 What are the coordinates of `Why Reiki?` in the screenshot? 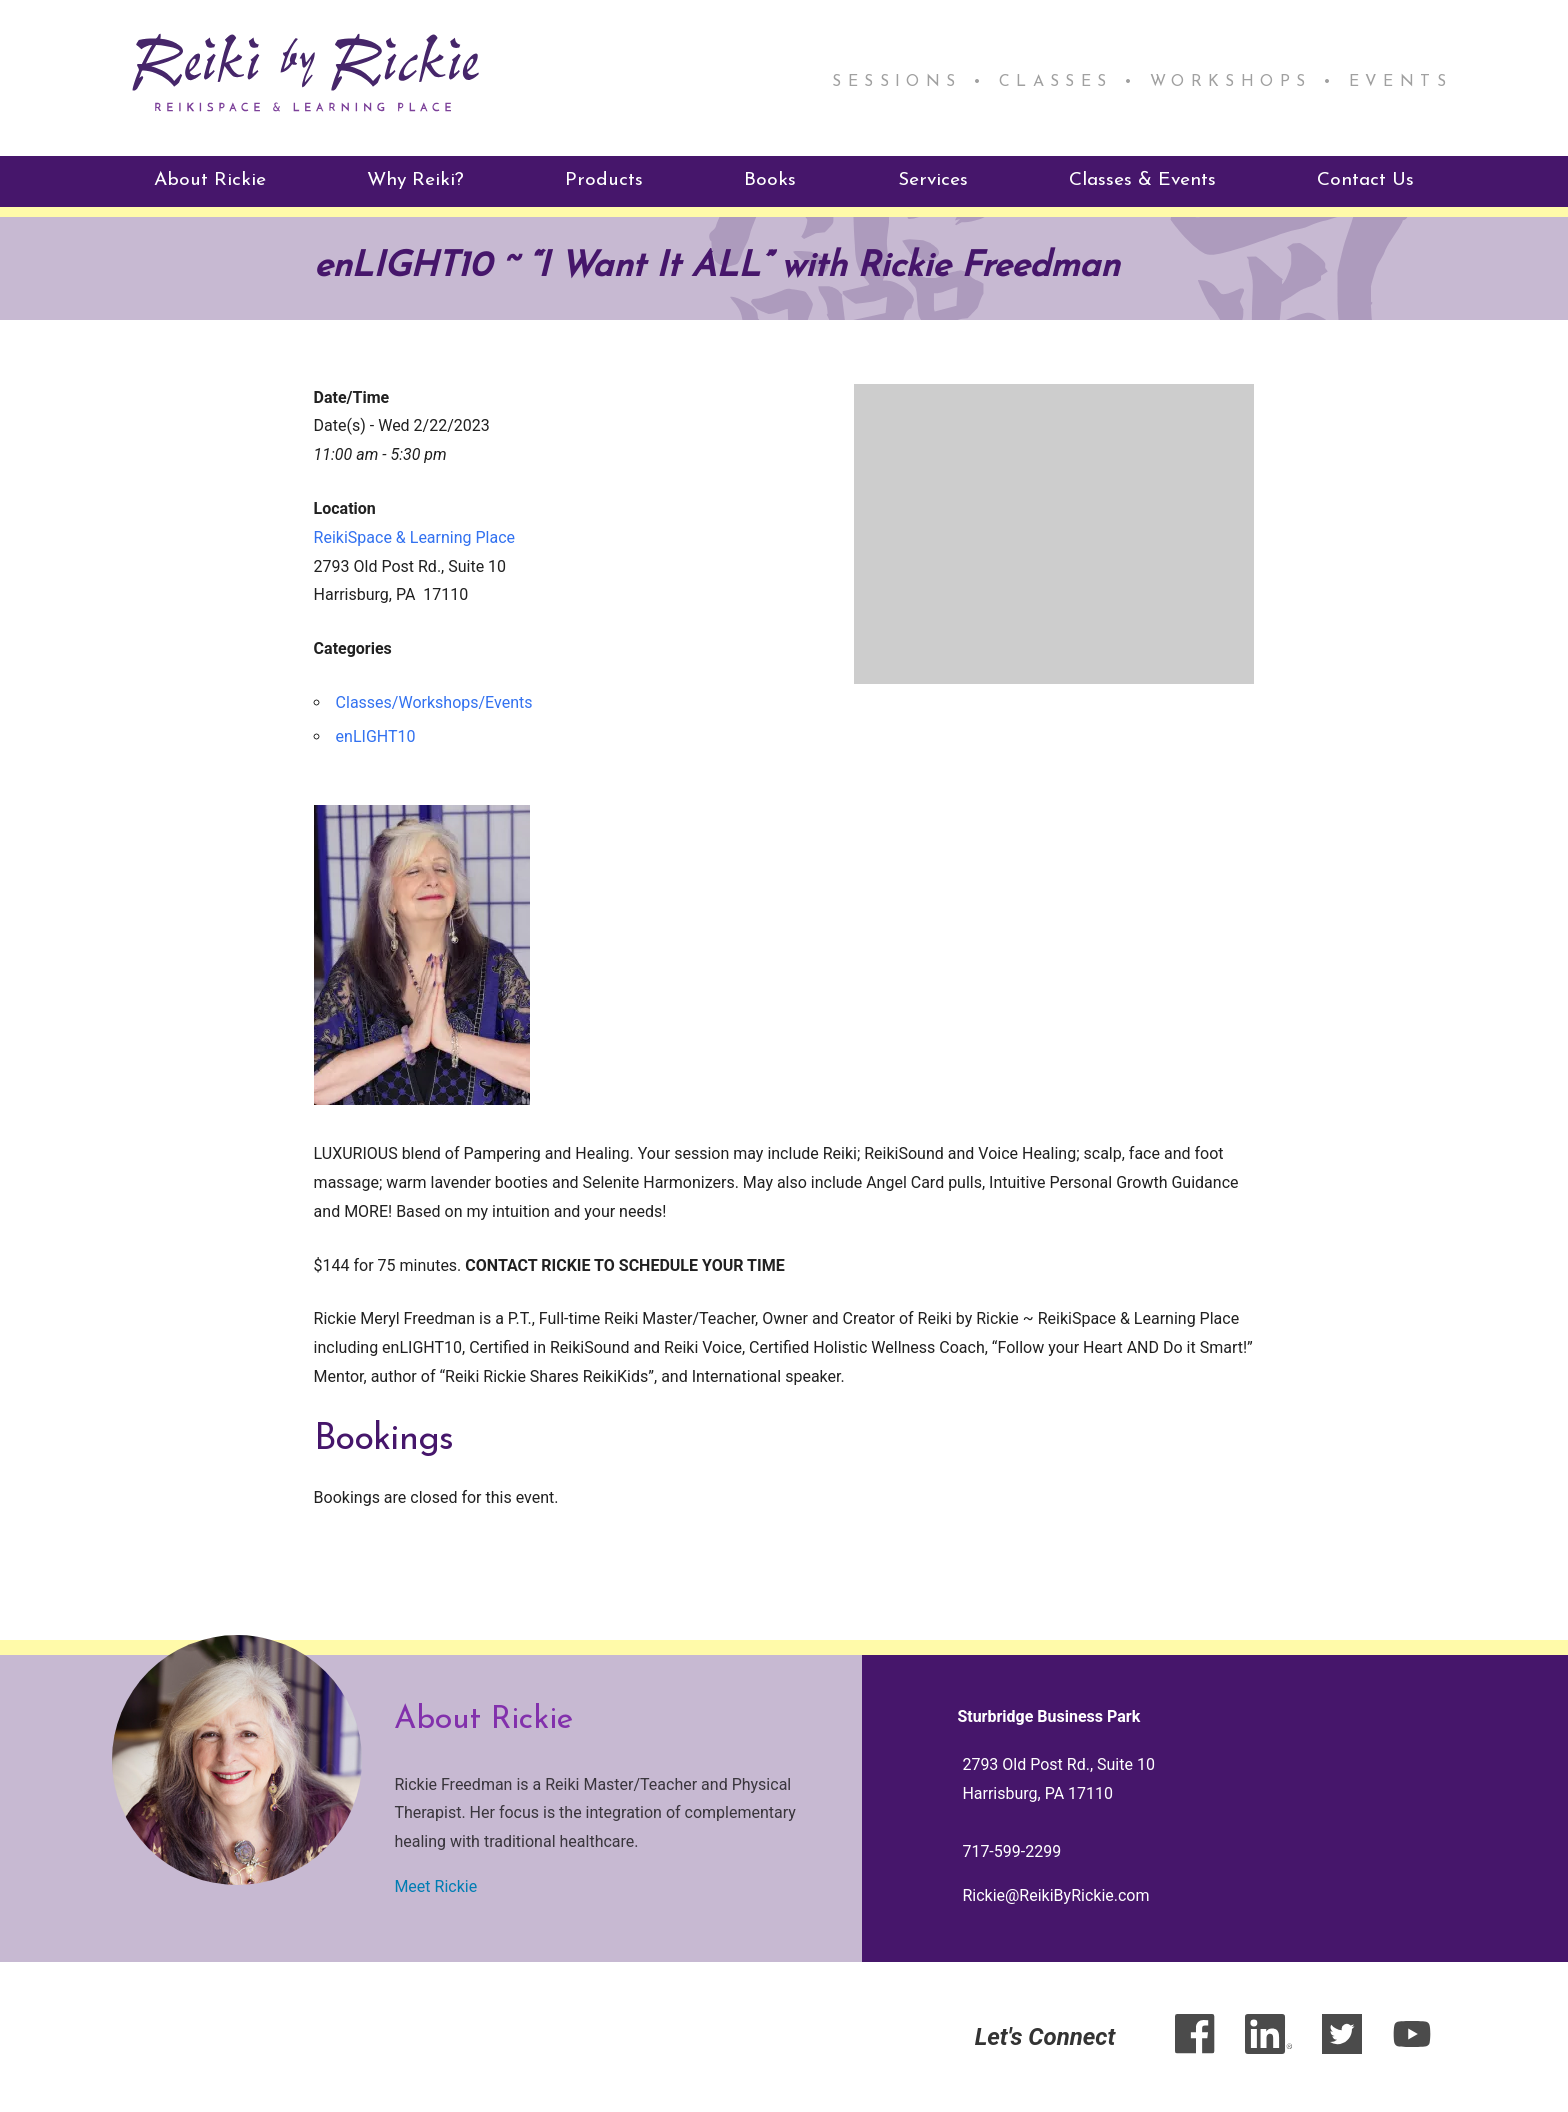 It's located at (415, 179).